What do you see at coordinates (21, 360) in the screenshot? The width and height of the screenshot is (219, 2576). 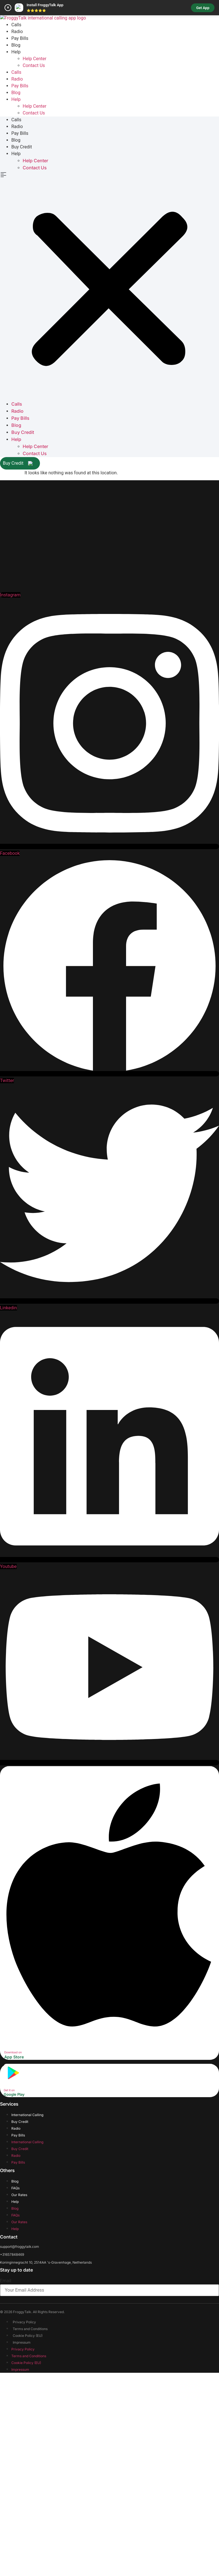 I see `Buy Credit` at bounding box center [21, 360].